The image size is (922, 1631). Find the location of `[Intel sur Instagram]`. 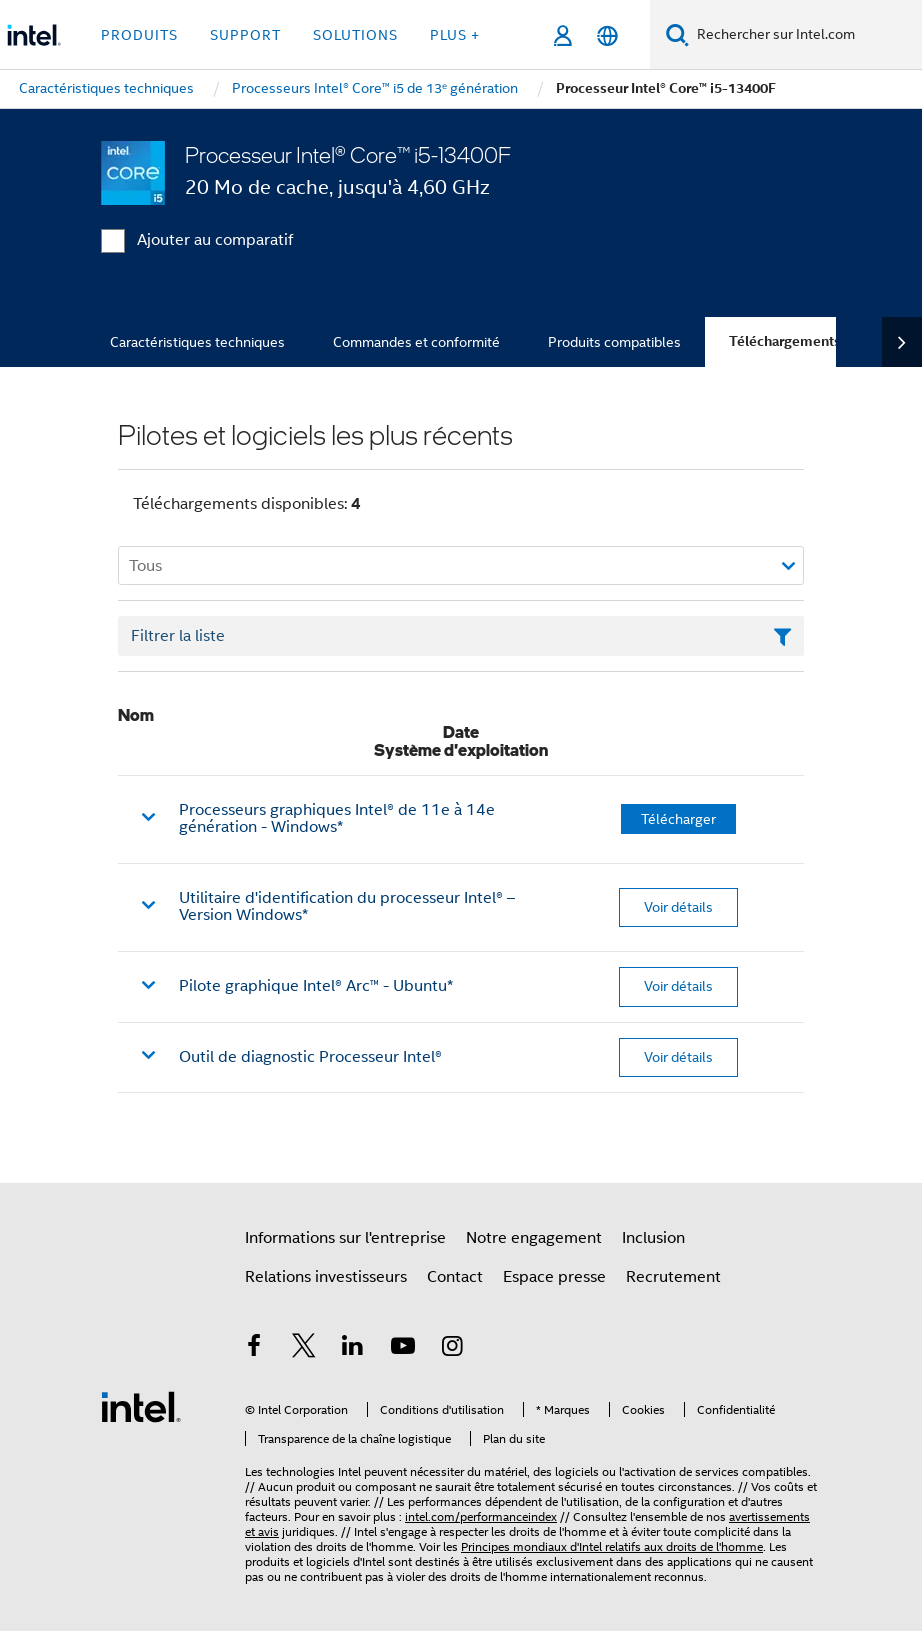

[Intel sur Instagram] is located at coordinates (452, 1349).